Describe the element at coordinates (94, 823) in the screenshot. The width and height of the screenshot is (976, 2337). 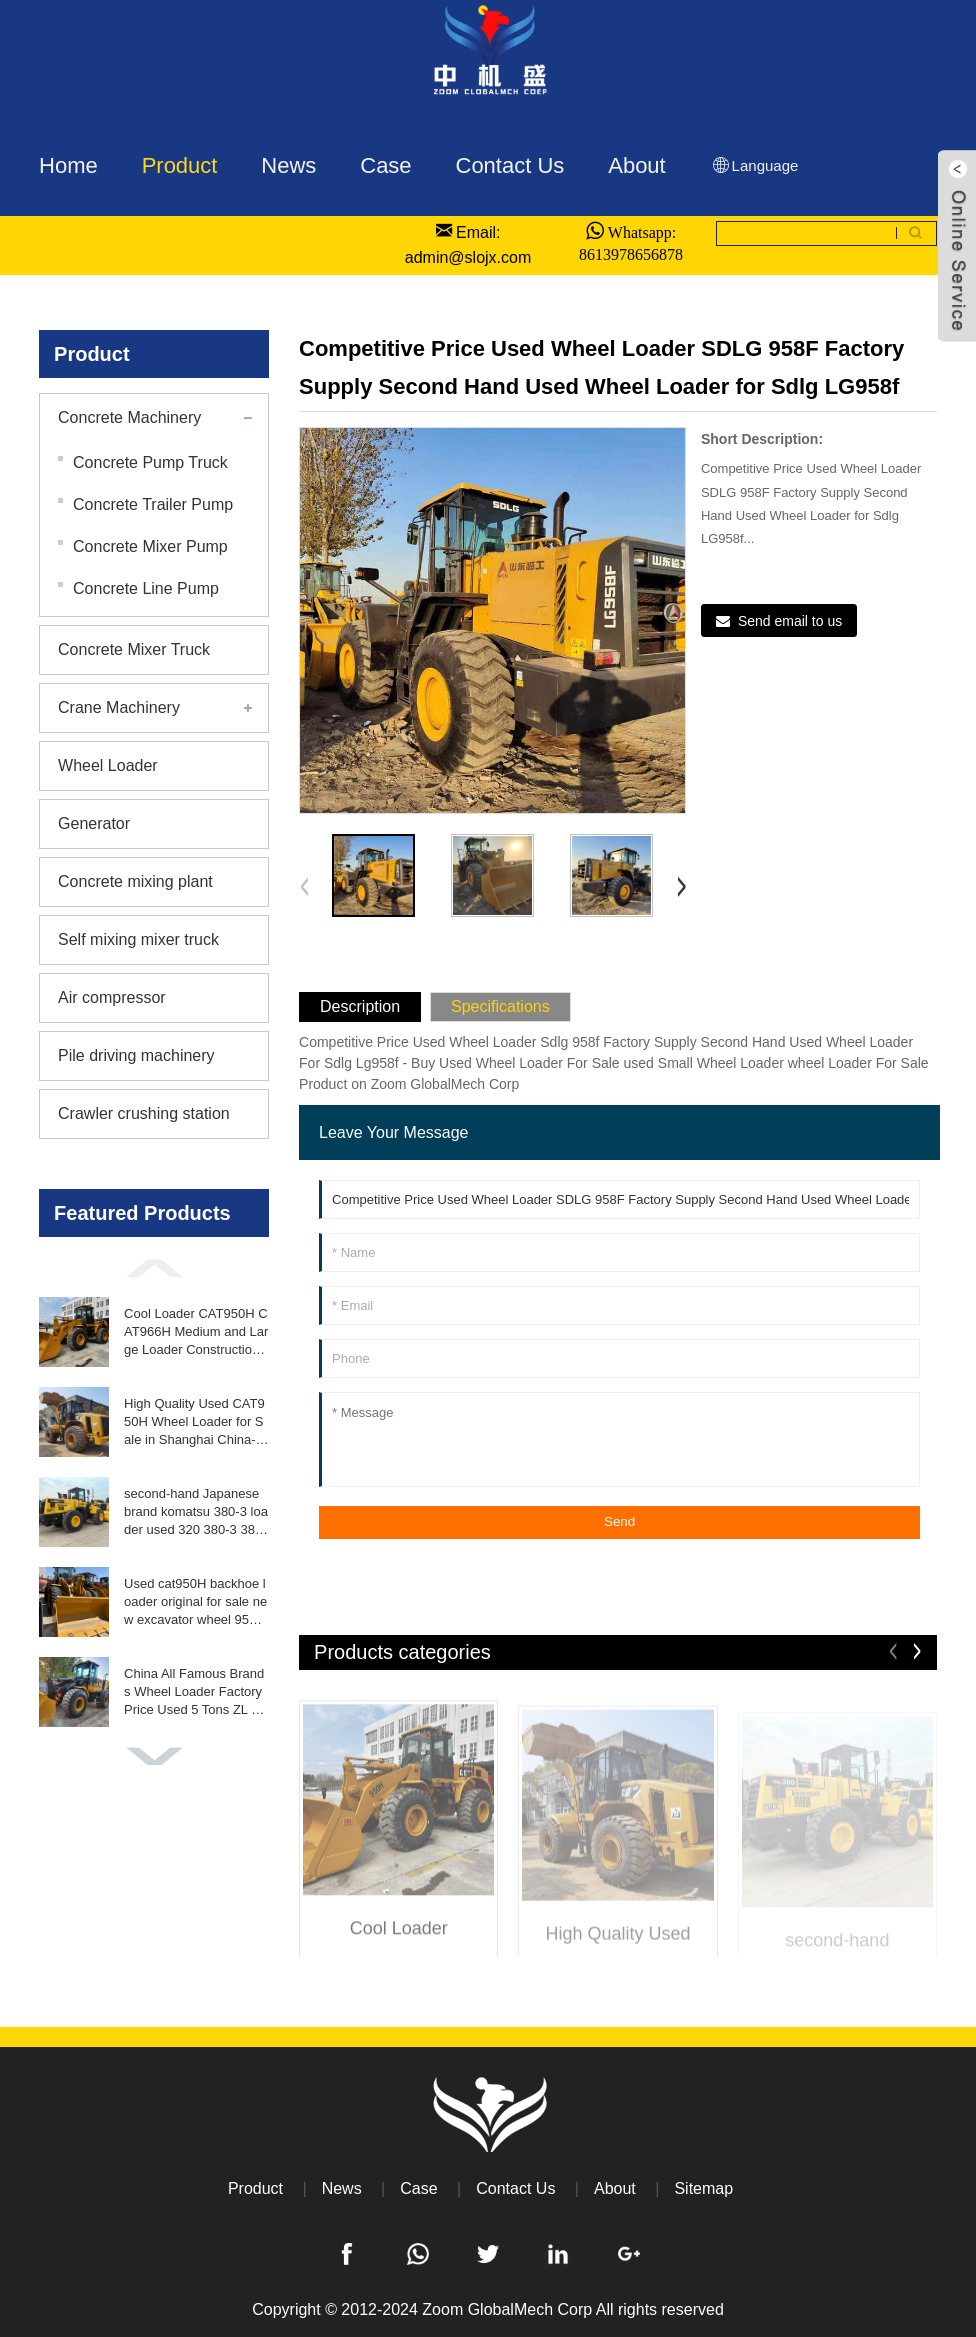
I see `Generator` at that location.